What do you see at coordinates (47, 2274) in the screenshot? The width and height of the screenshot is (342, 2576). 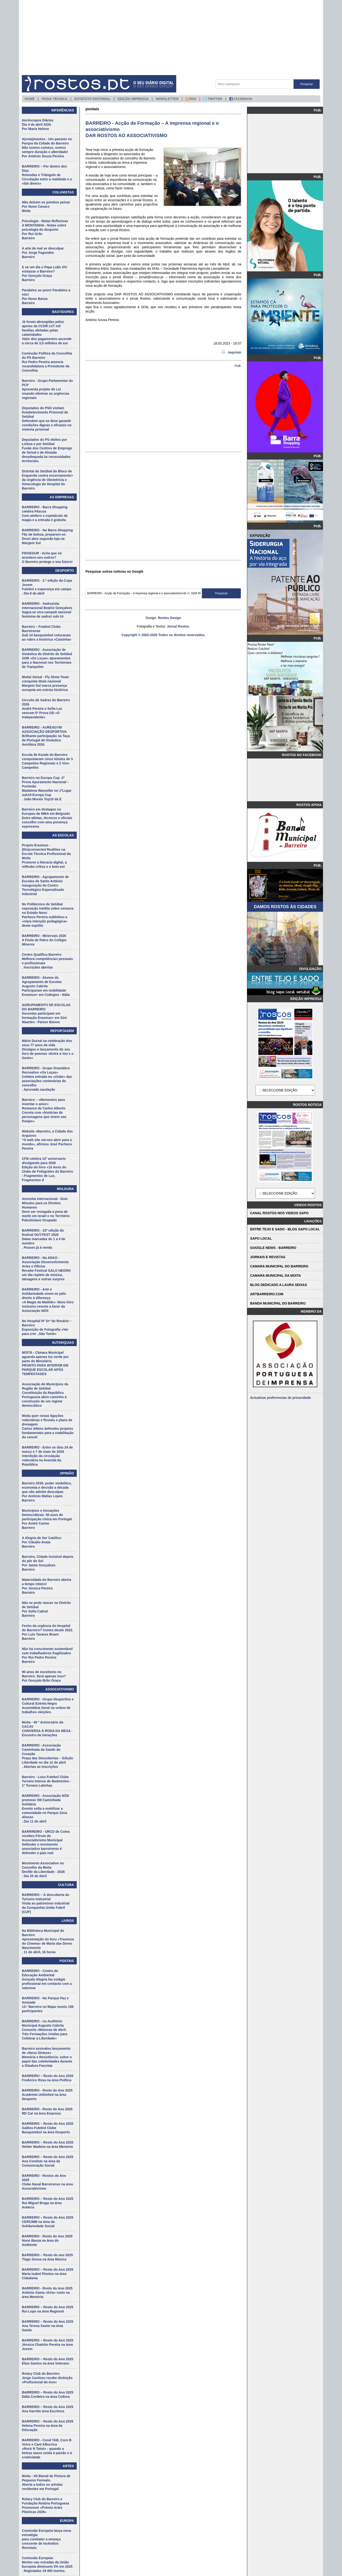 I see `BARREIRO – Rosto do Ano 2025 Maria Isabel Pinotes na área Cidadania` at bounding box center [47, 2274].